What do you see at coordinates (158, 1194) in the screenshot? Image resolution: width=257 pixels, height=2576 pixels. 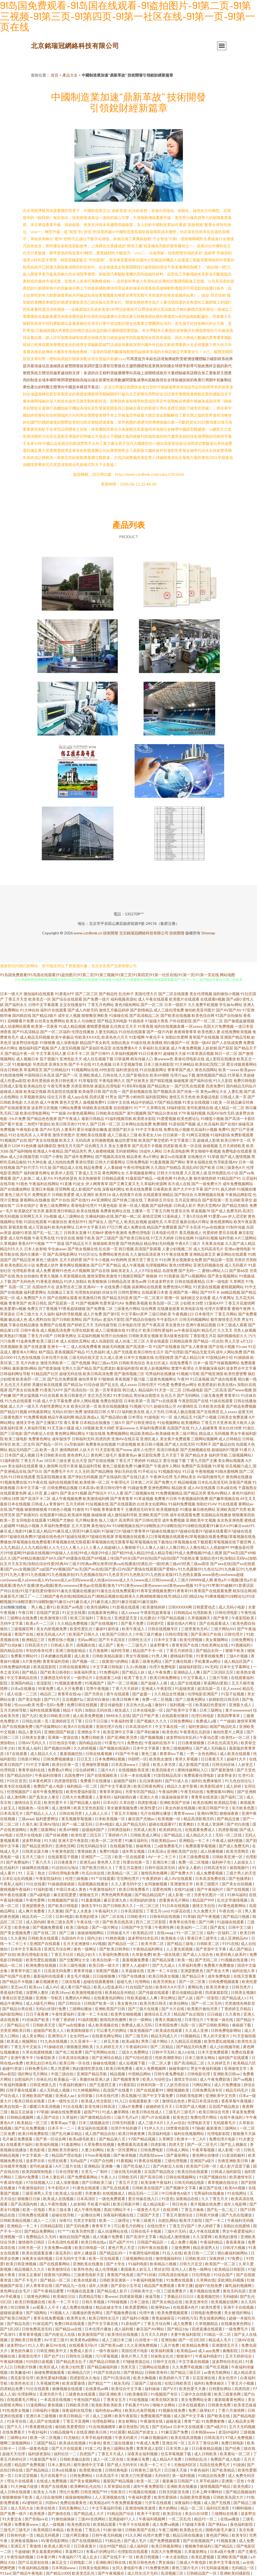 I see `在线观看亚洲精品` at bounding box center [158, 1194].